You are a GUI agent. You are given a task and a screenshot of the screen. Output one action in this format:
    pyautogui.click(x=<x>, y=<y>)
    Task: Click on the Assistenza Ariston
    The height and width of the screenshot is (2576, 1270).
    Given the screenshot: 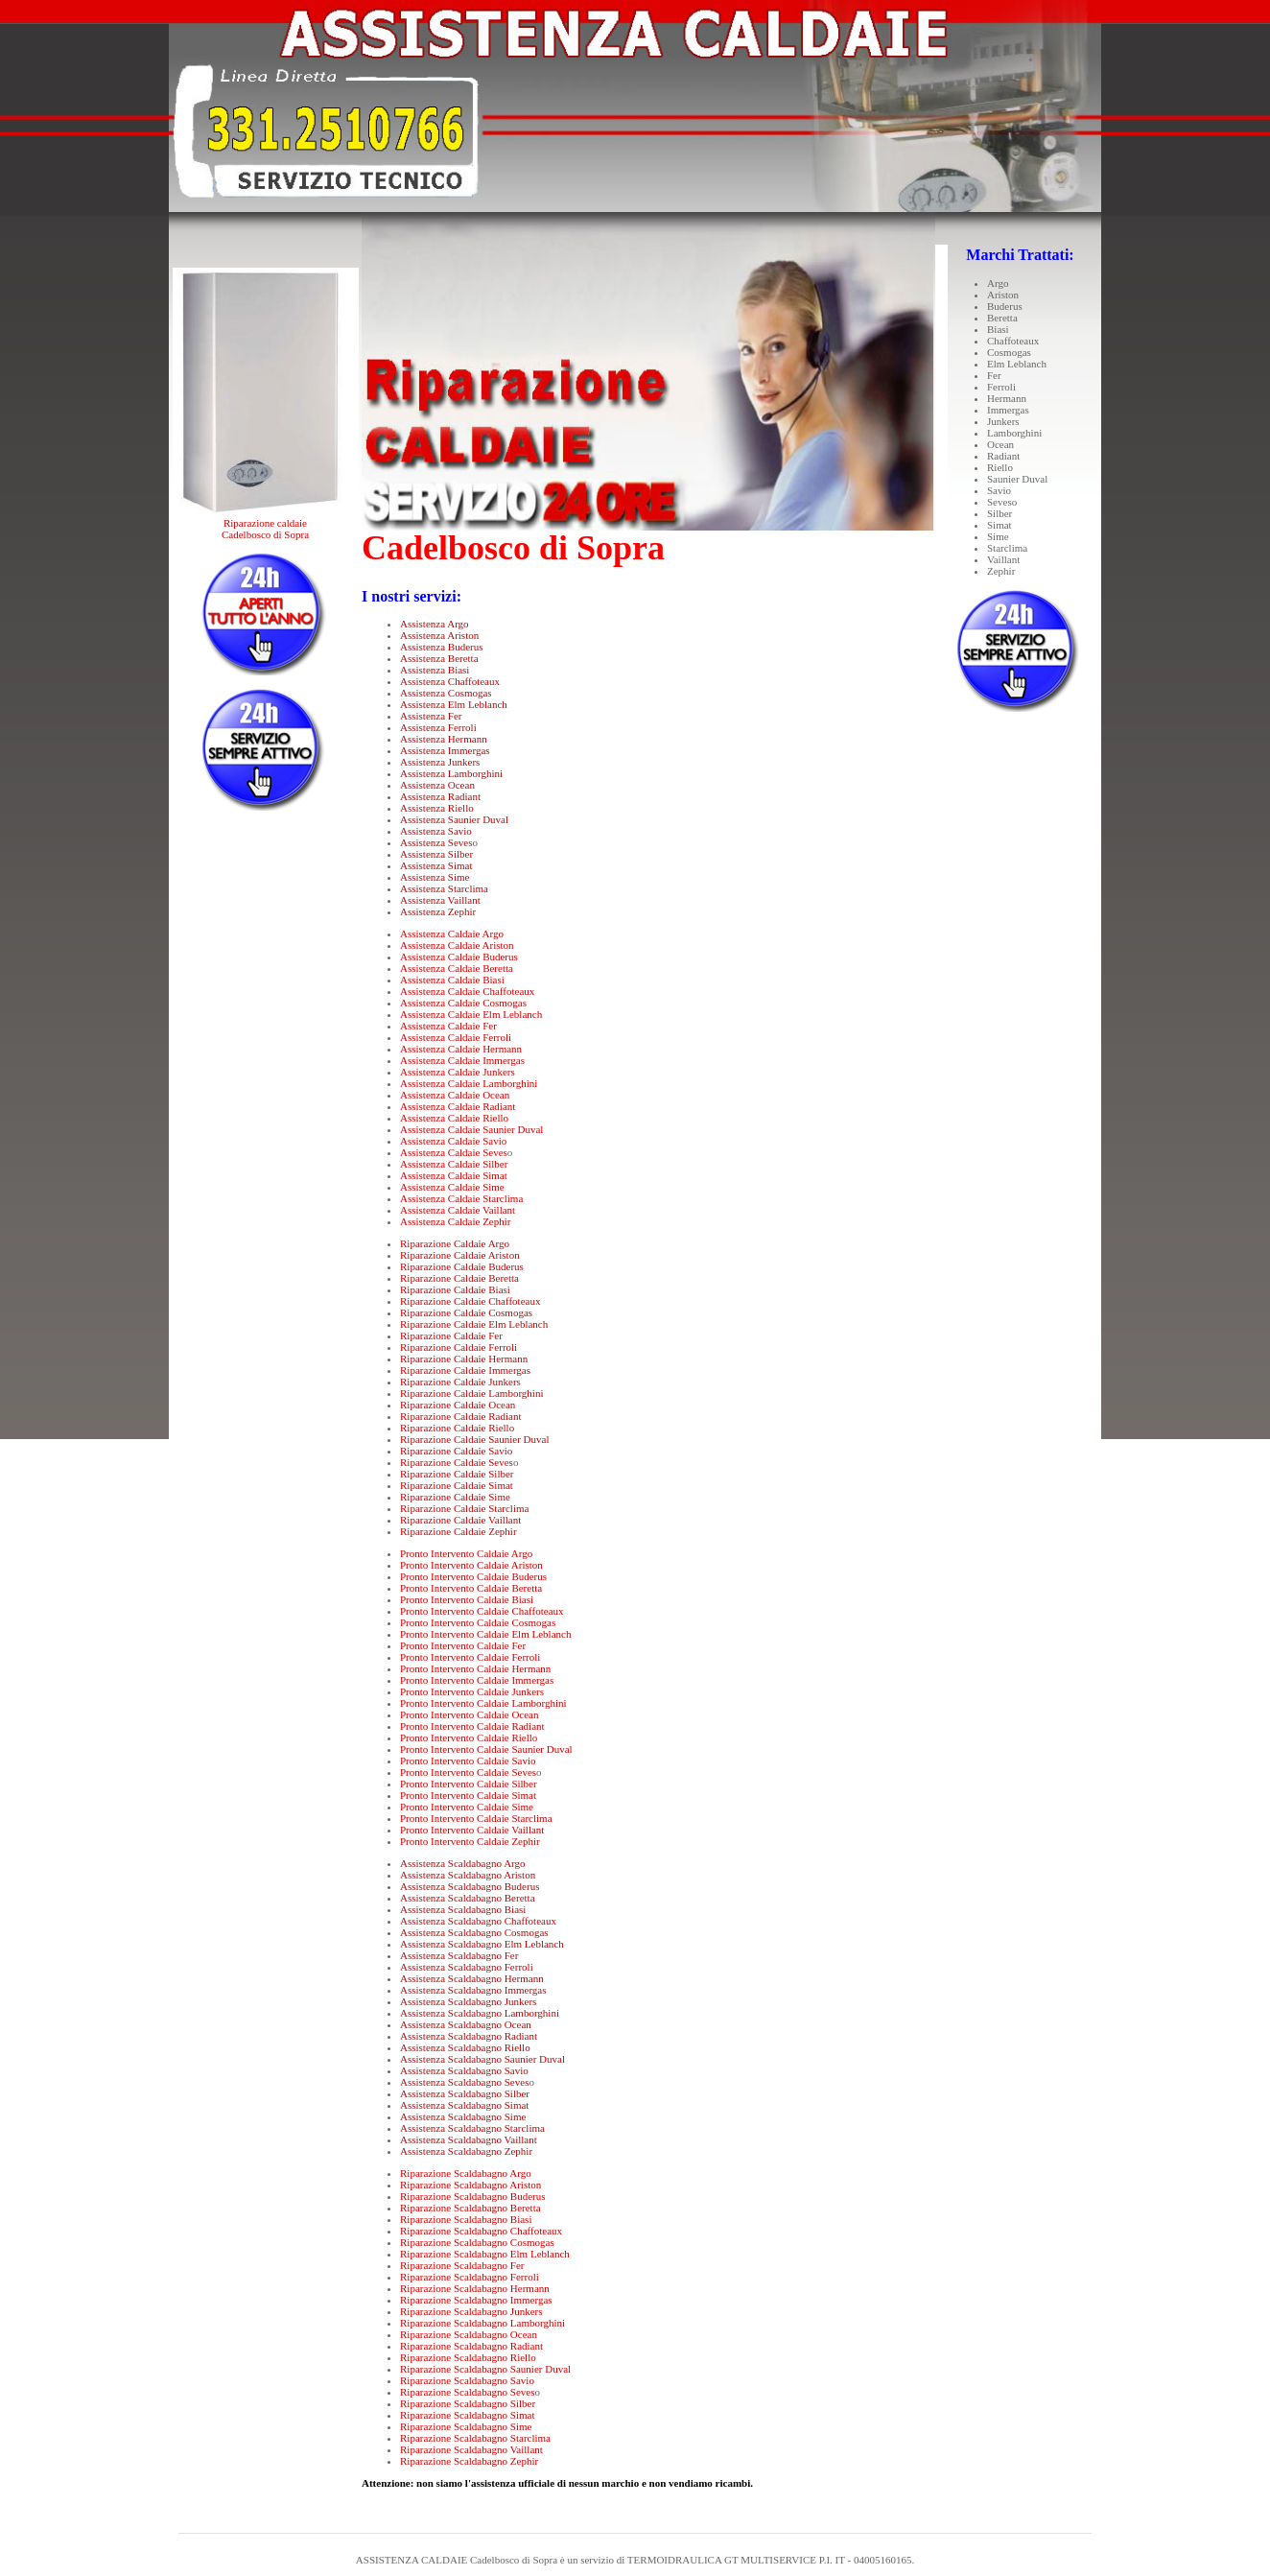 What is the action you would take?
    pyautogui.click(x=439, y=635)
    